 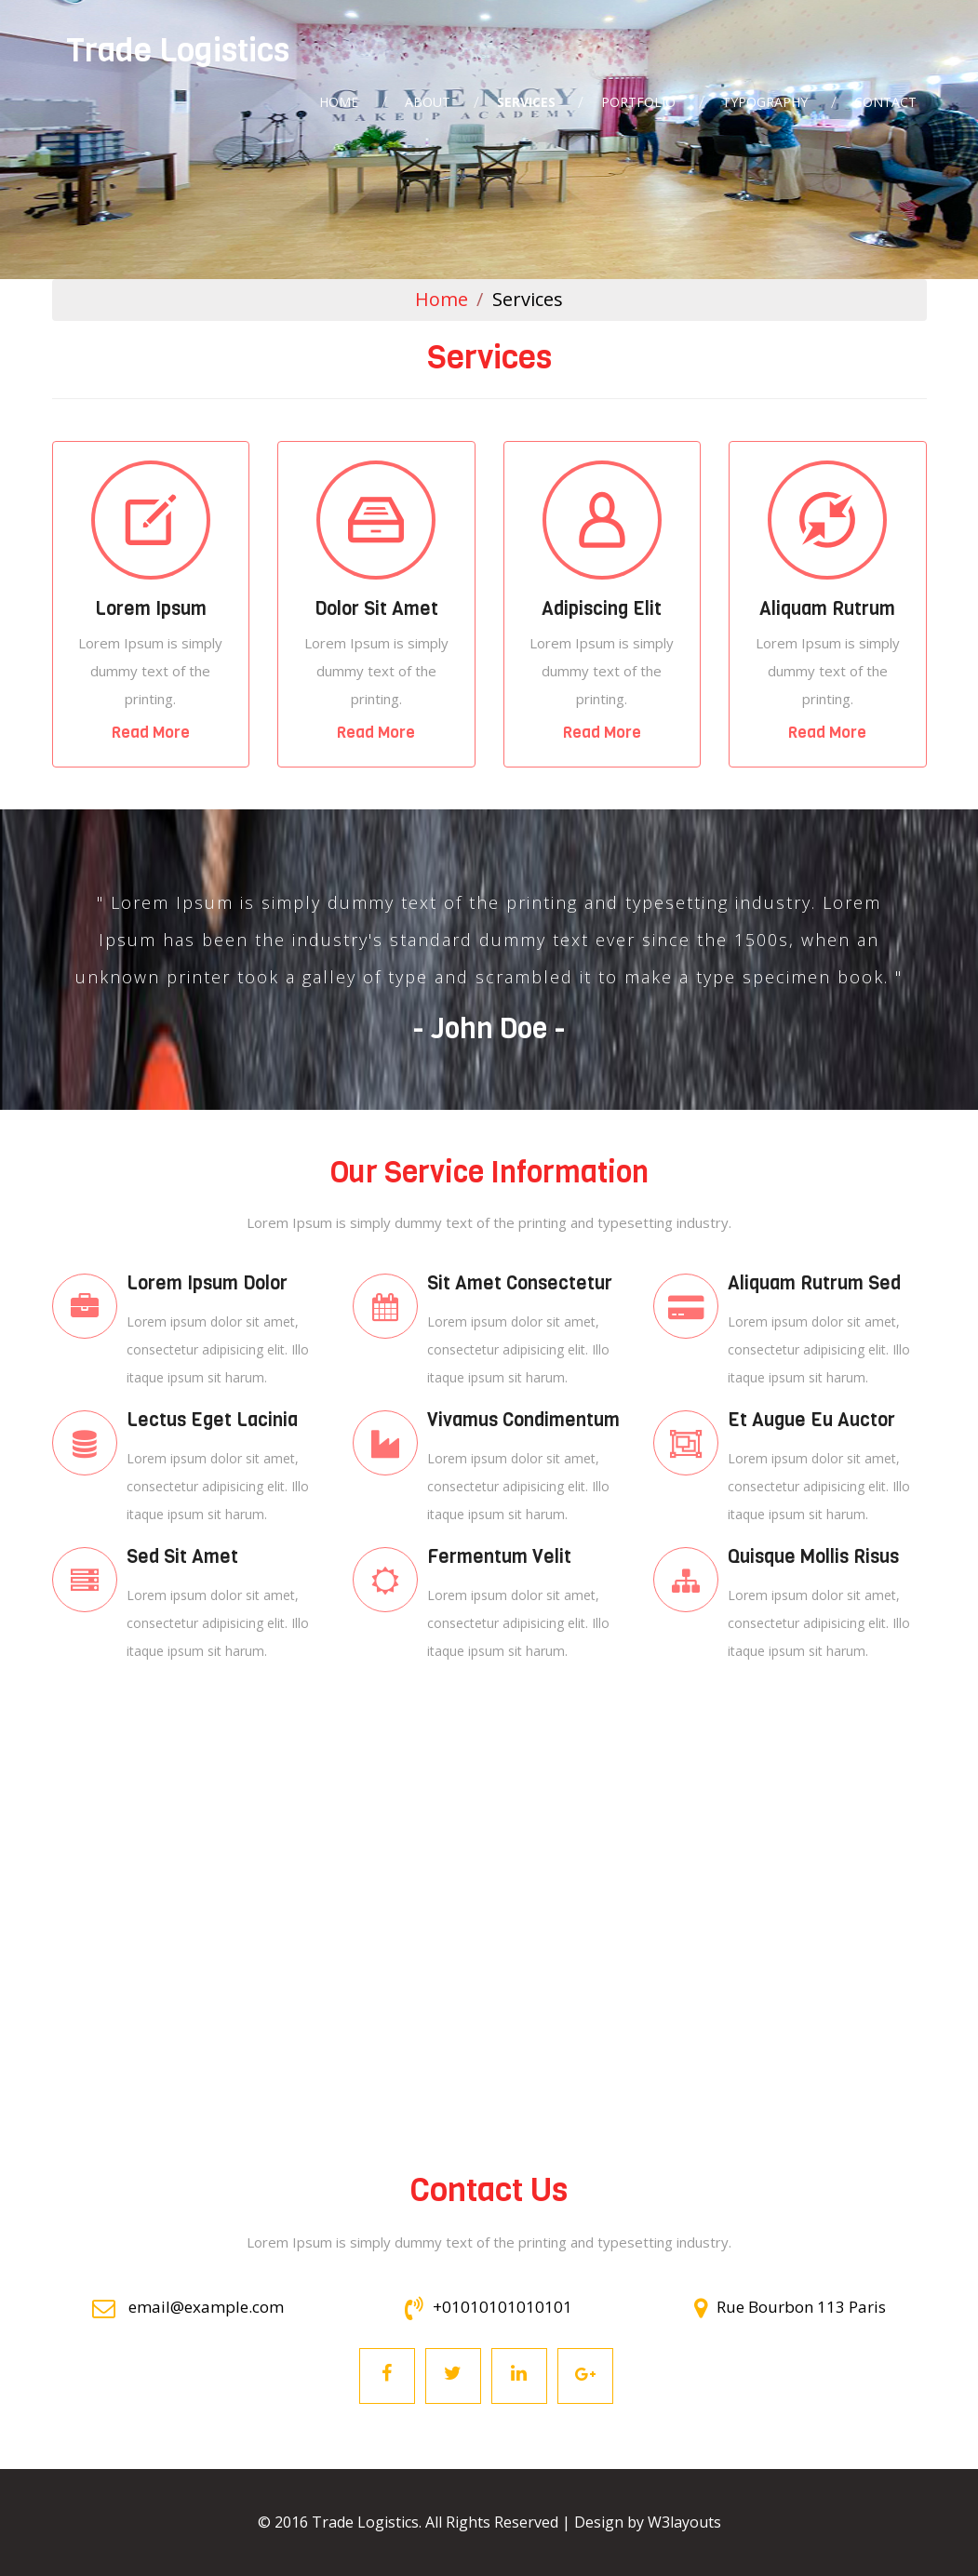 I want to click on Mobile, so click(x=151, y=520).